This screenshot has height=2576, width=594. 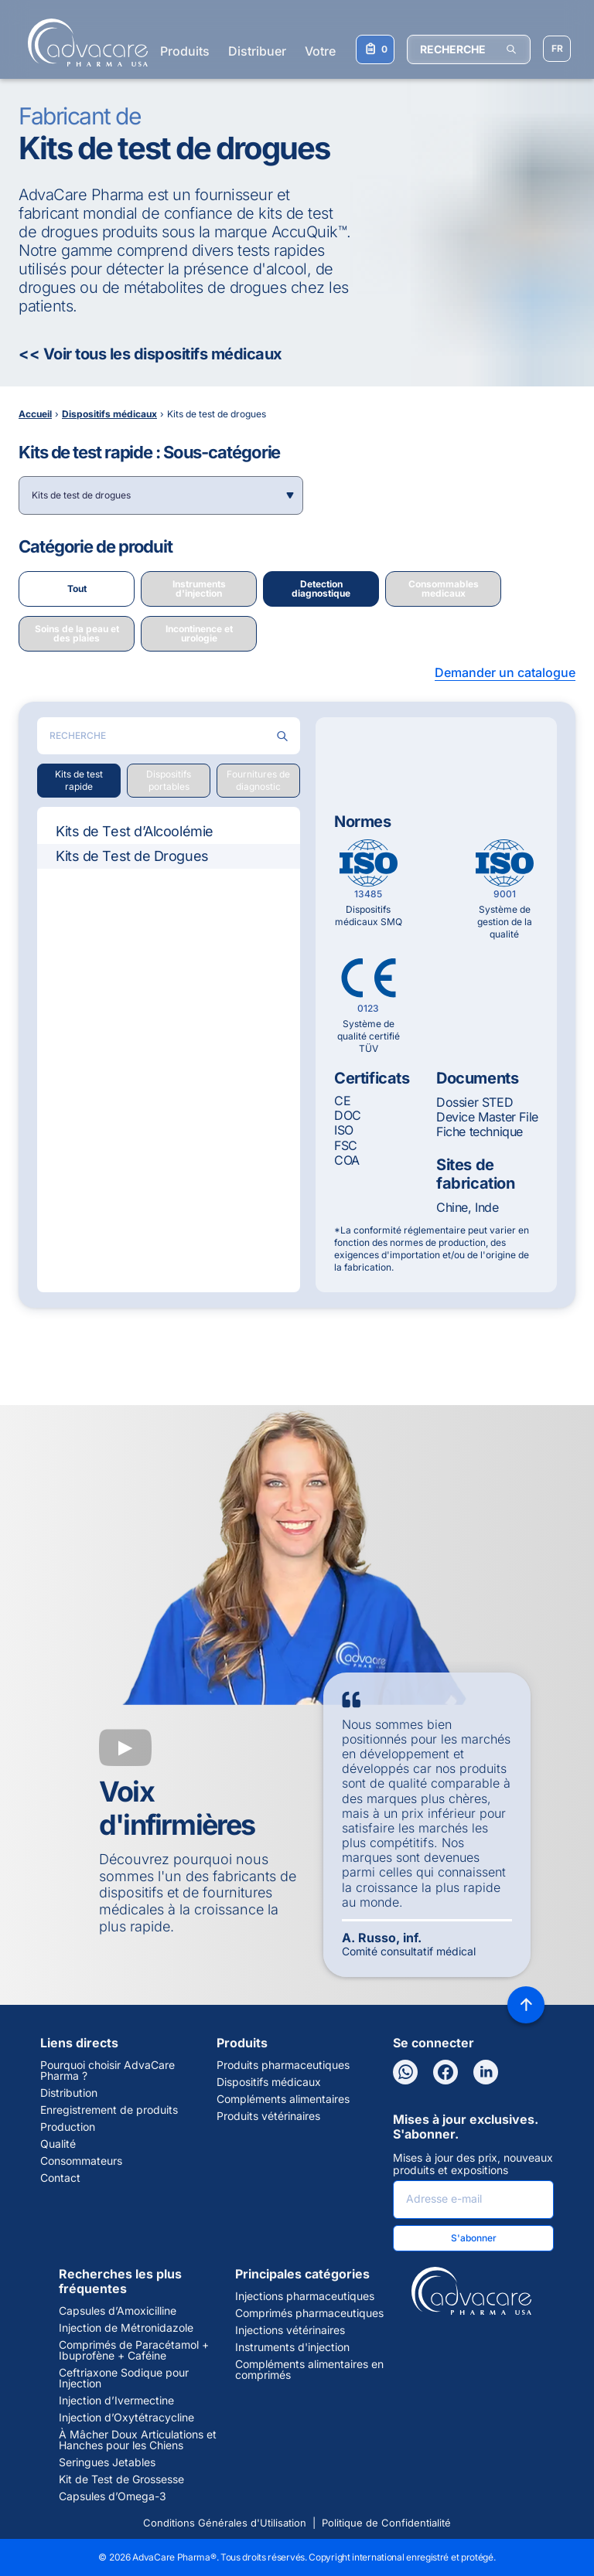 I want to click on Production, so click(x=67, y=2127).